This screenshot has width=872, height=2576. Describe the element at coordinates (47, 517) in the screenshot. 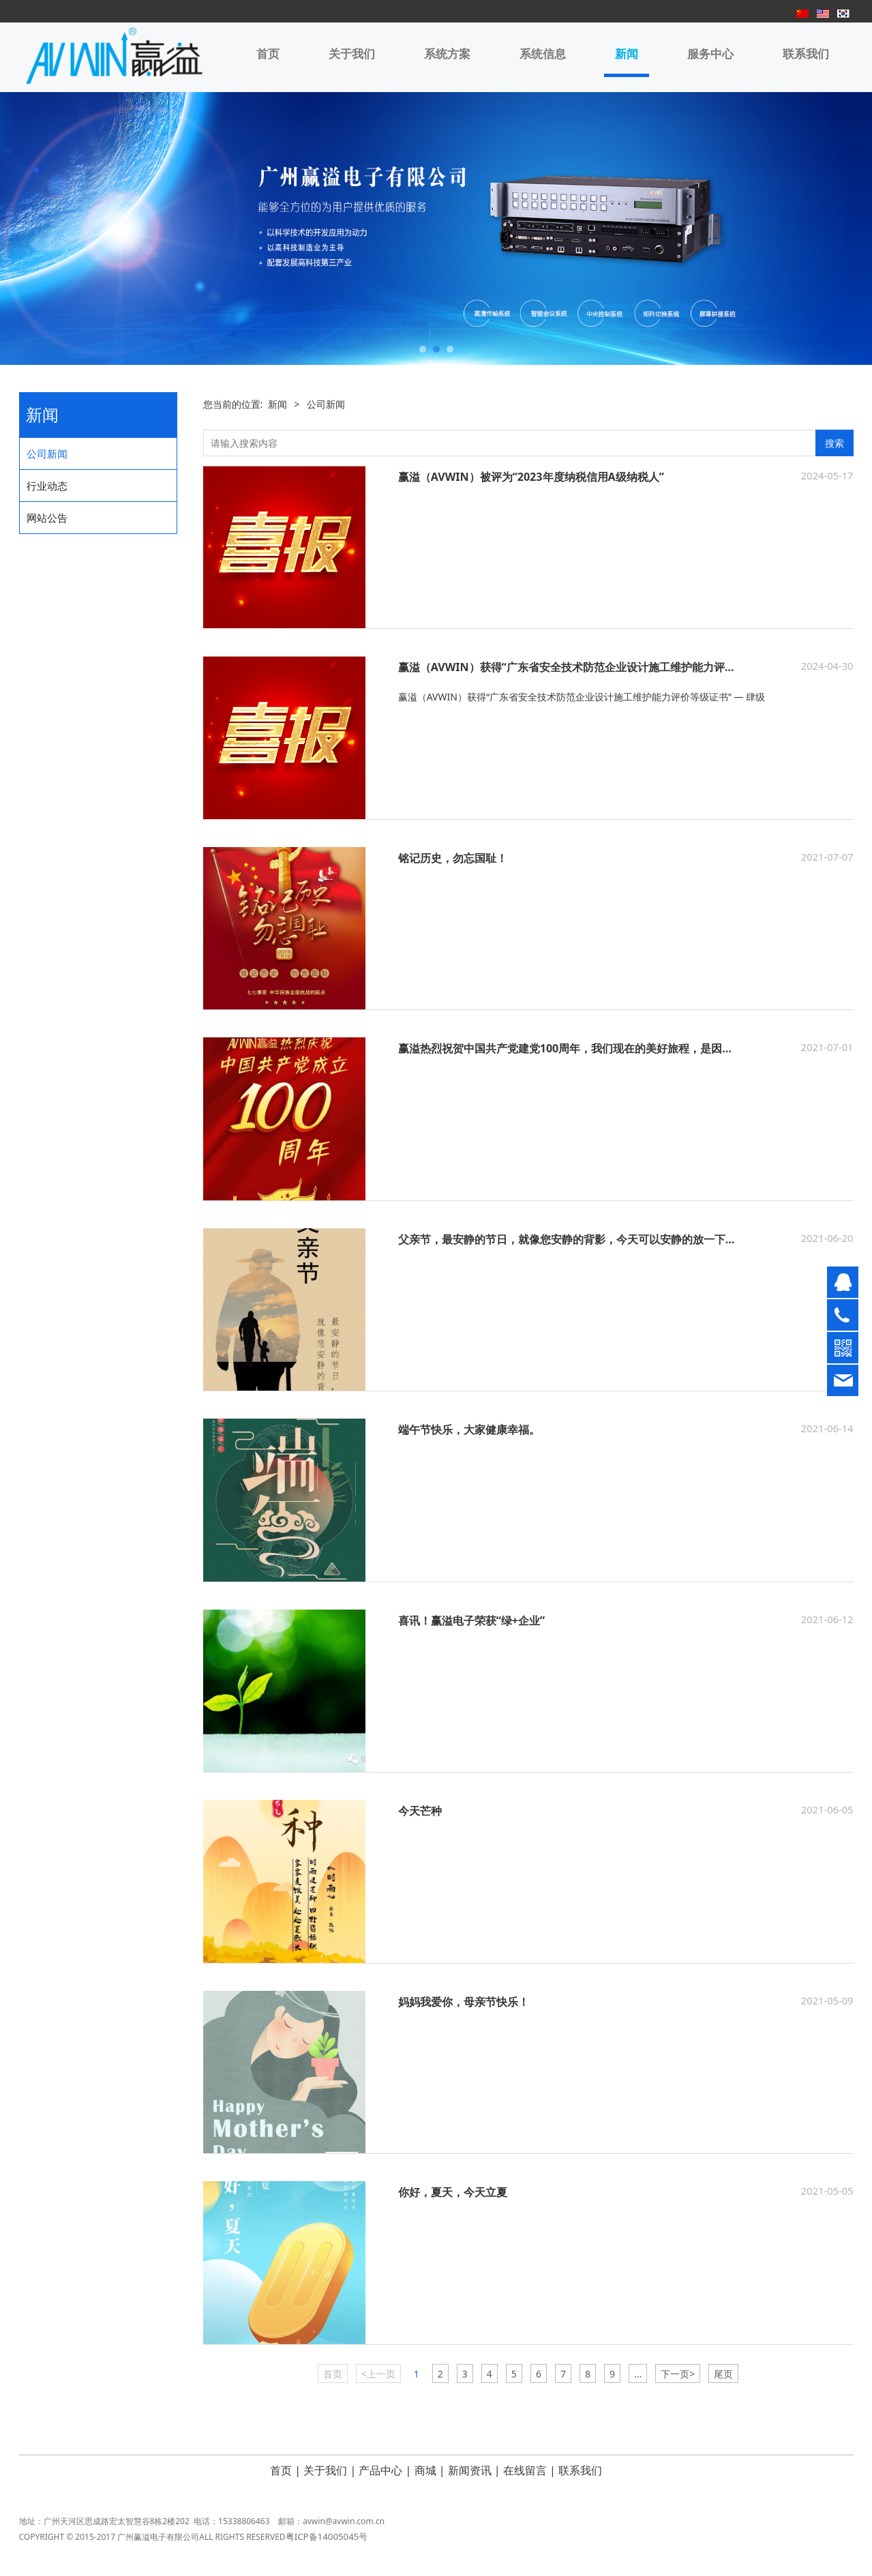

I see `网站公告` at that location.